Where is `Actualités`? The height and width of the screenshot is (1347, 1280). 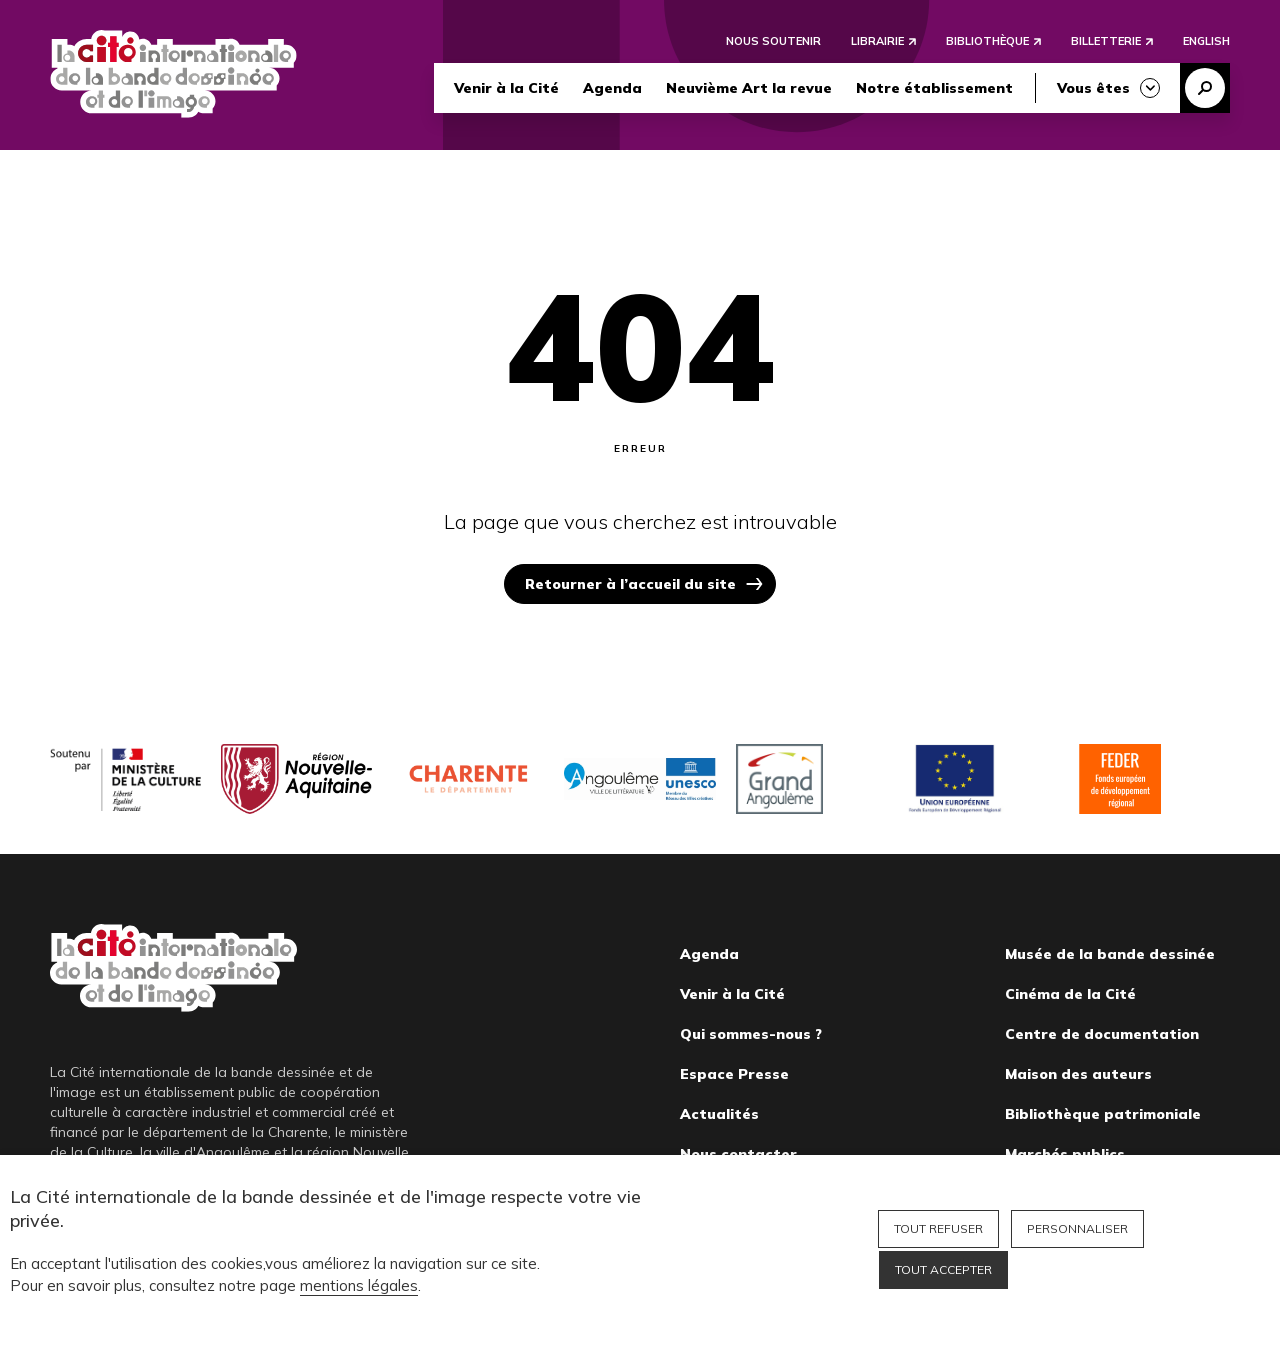
Actualités is located at coordinates (719, 1114).